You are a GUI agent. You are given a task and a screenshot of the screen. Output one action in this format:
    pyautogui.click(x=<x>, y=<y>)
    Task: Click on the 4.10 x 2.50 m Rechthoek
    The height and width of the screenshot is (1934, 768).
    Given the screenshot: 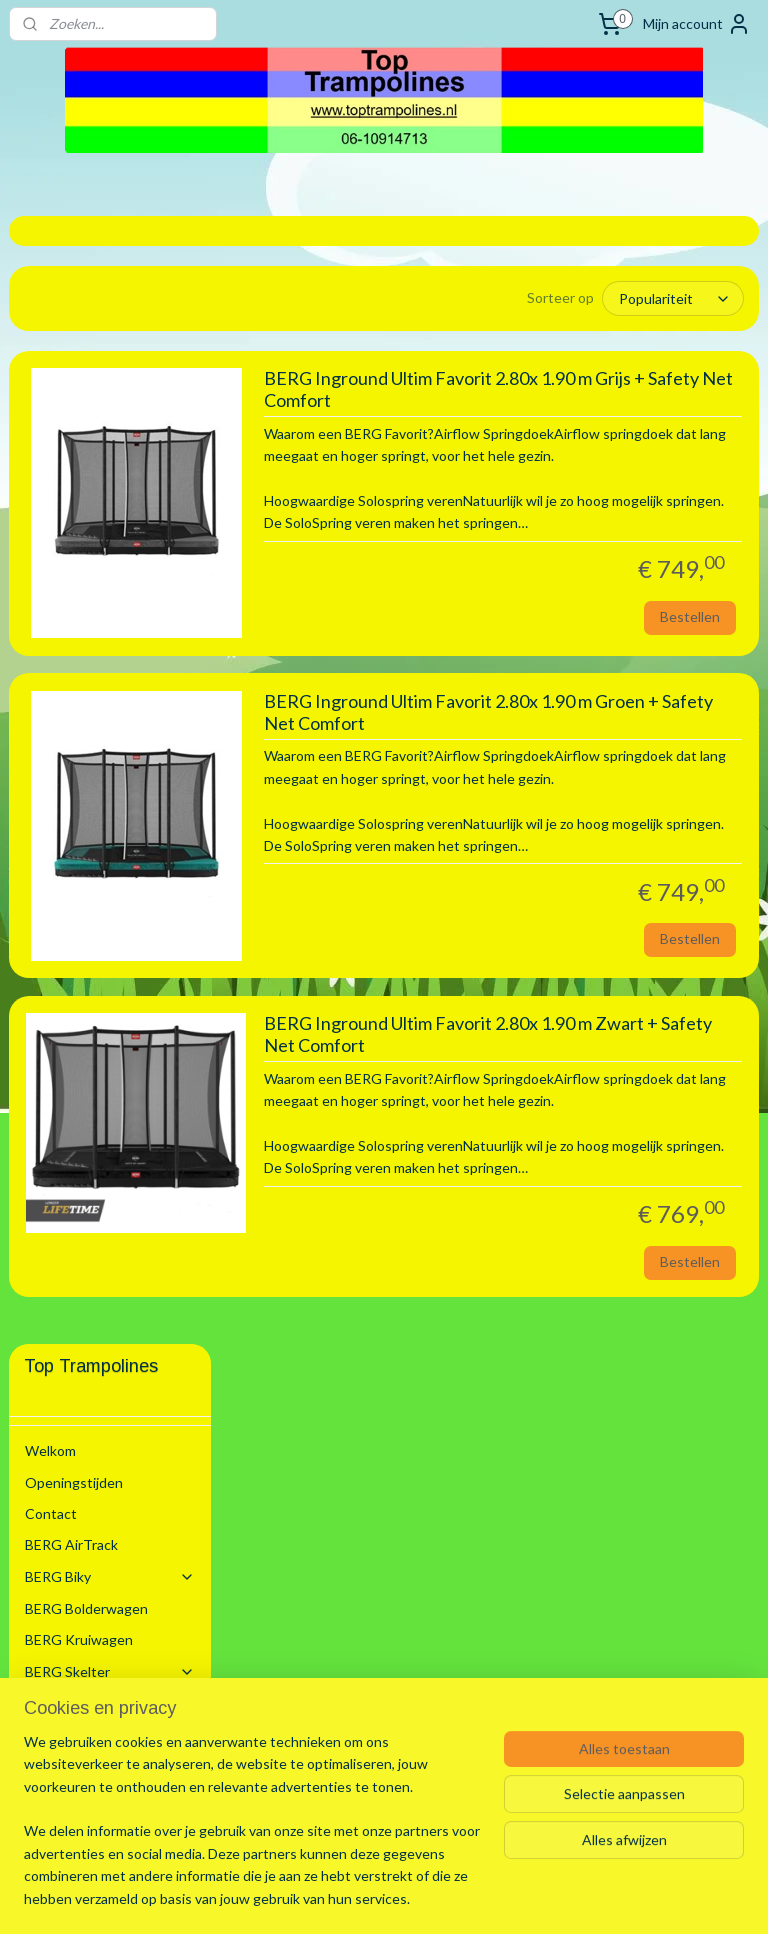 What is the action you would take?
    pyautogui.click(x=113, y=1209)
    